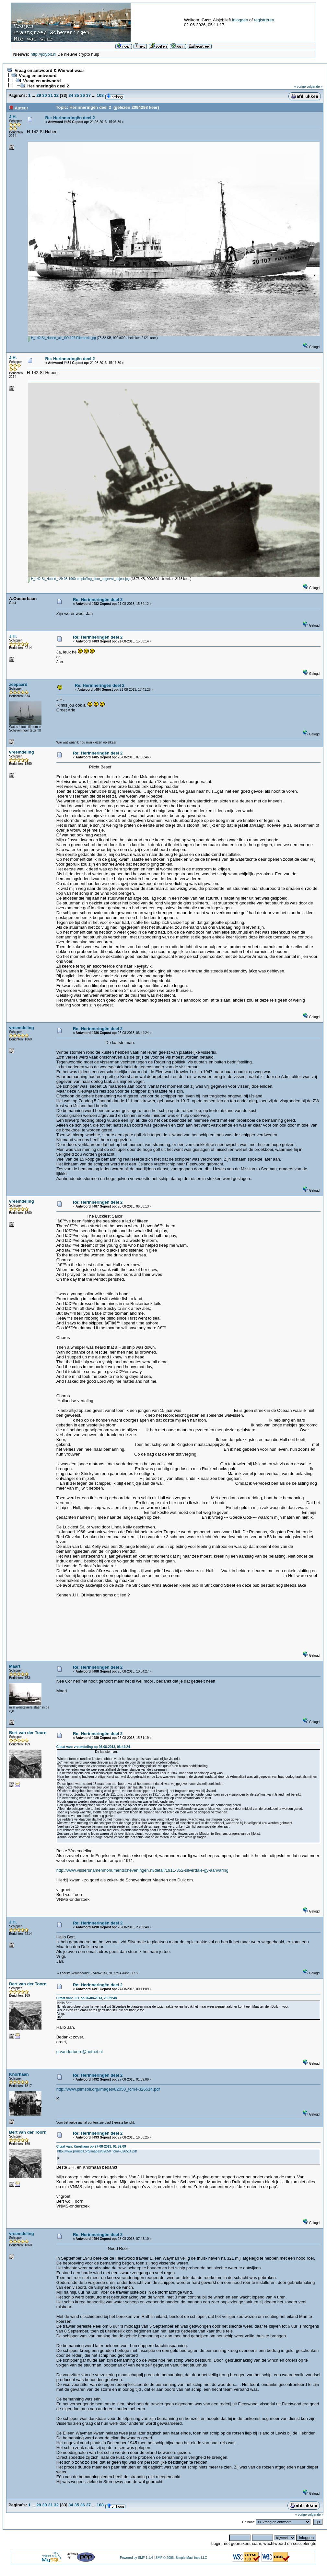  What do you see at coordinates (37, 75) in the screenshot?
I see `Vraag en antwoord` at bounding box center [37, 75].